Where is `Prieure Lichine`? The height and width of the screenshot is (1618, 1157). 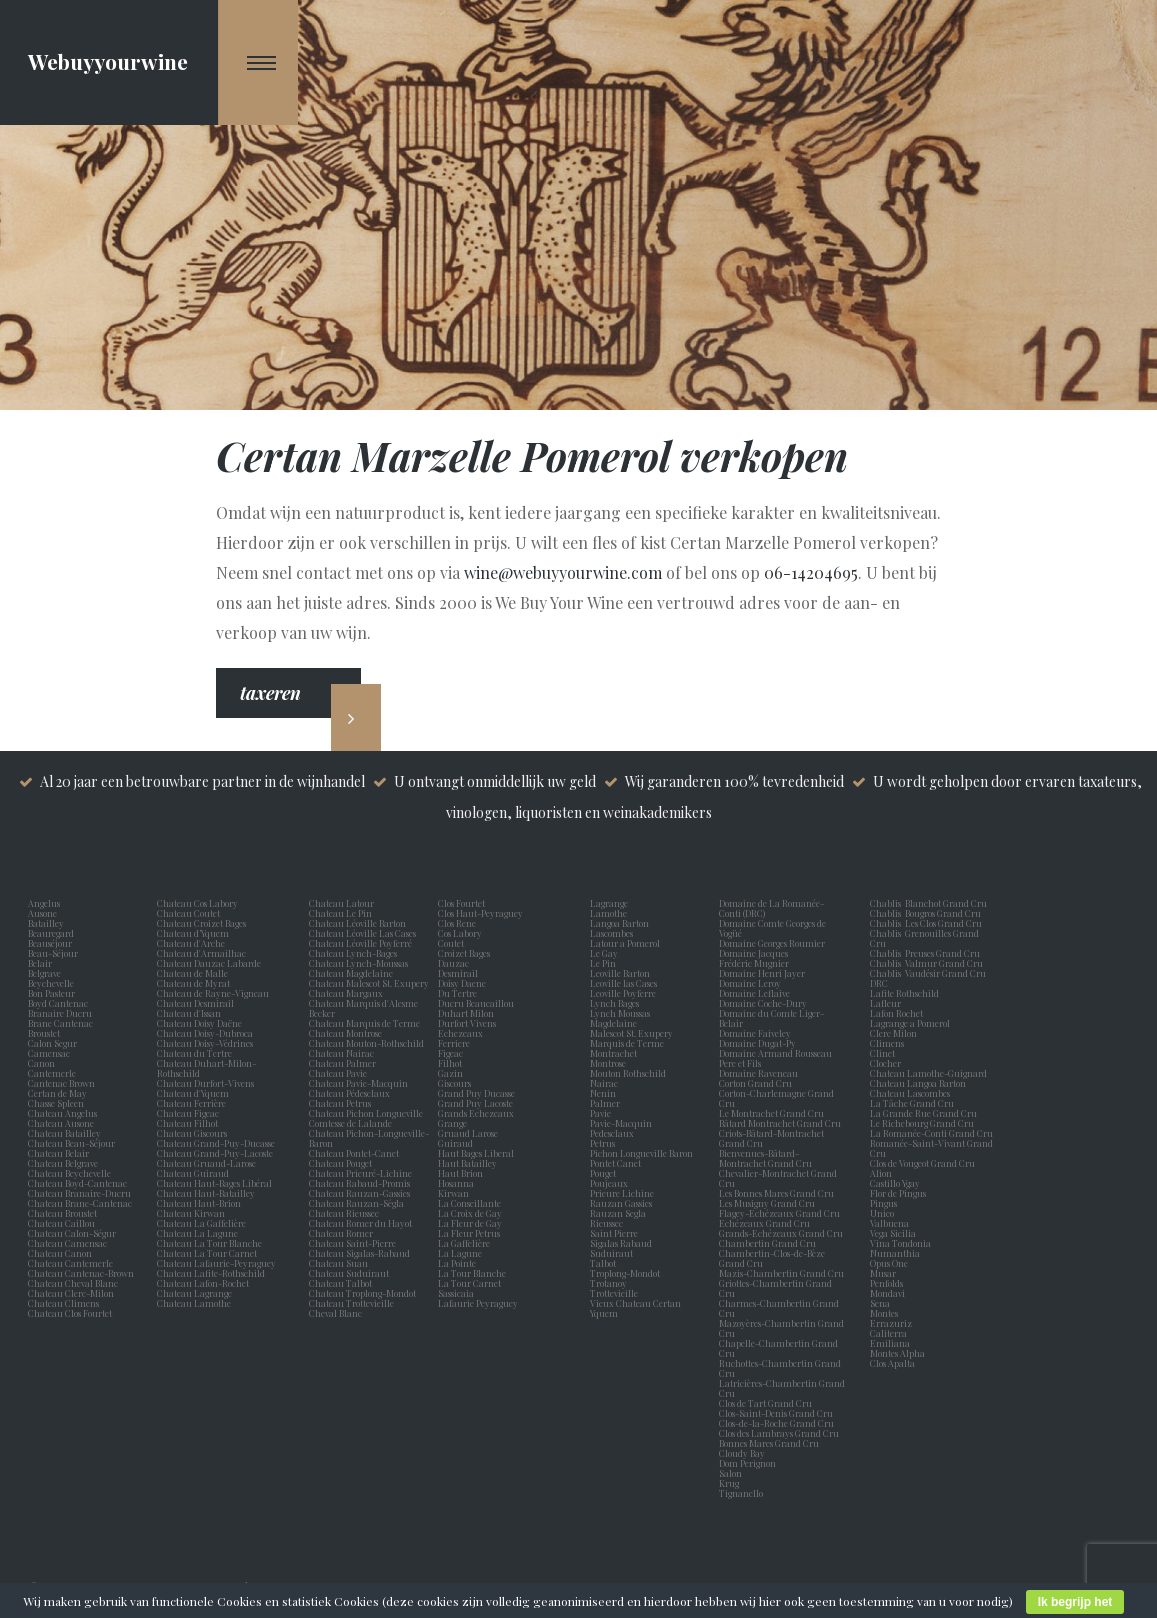
Prieure Lichine is located at coordinates (624, 1193).